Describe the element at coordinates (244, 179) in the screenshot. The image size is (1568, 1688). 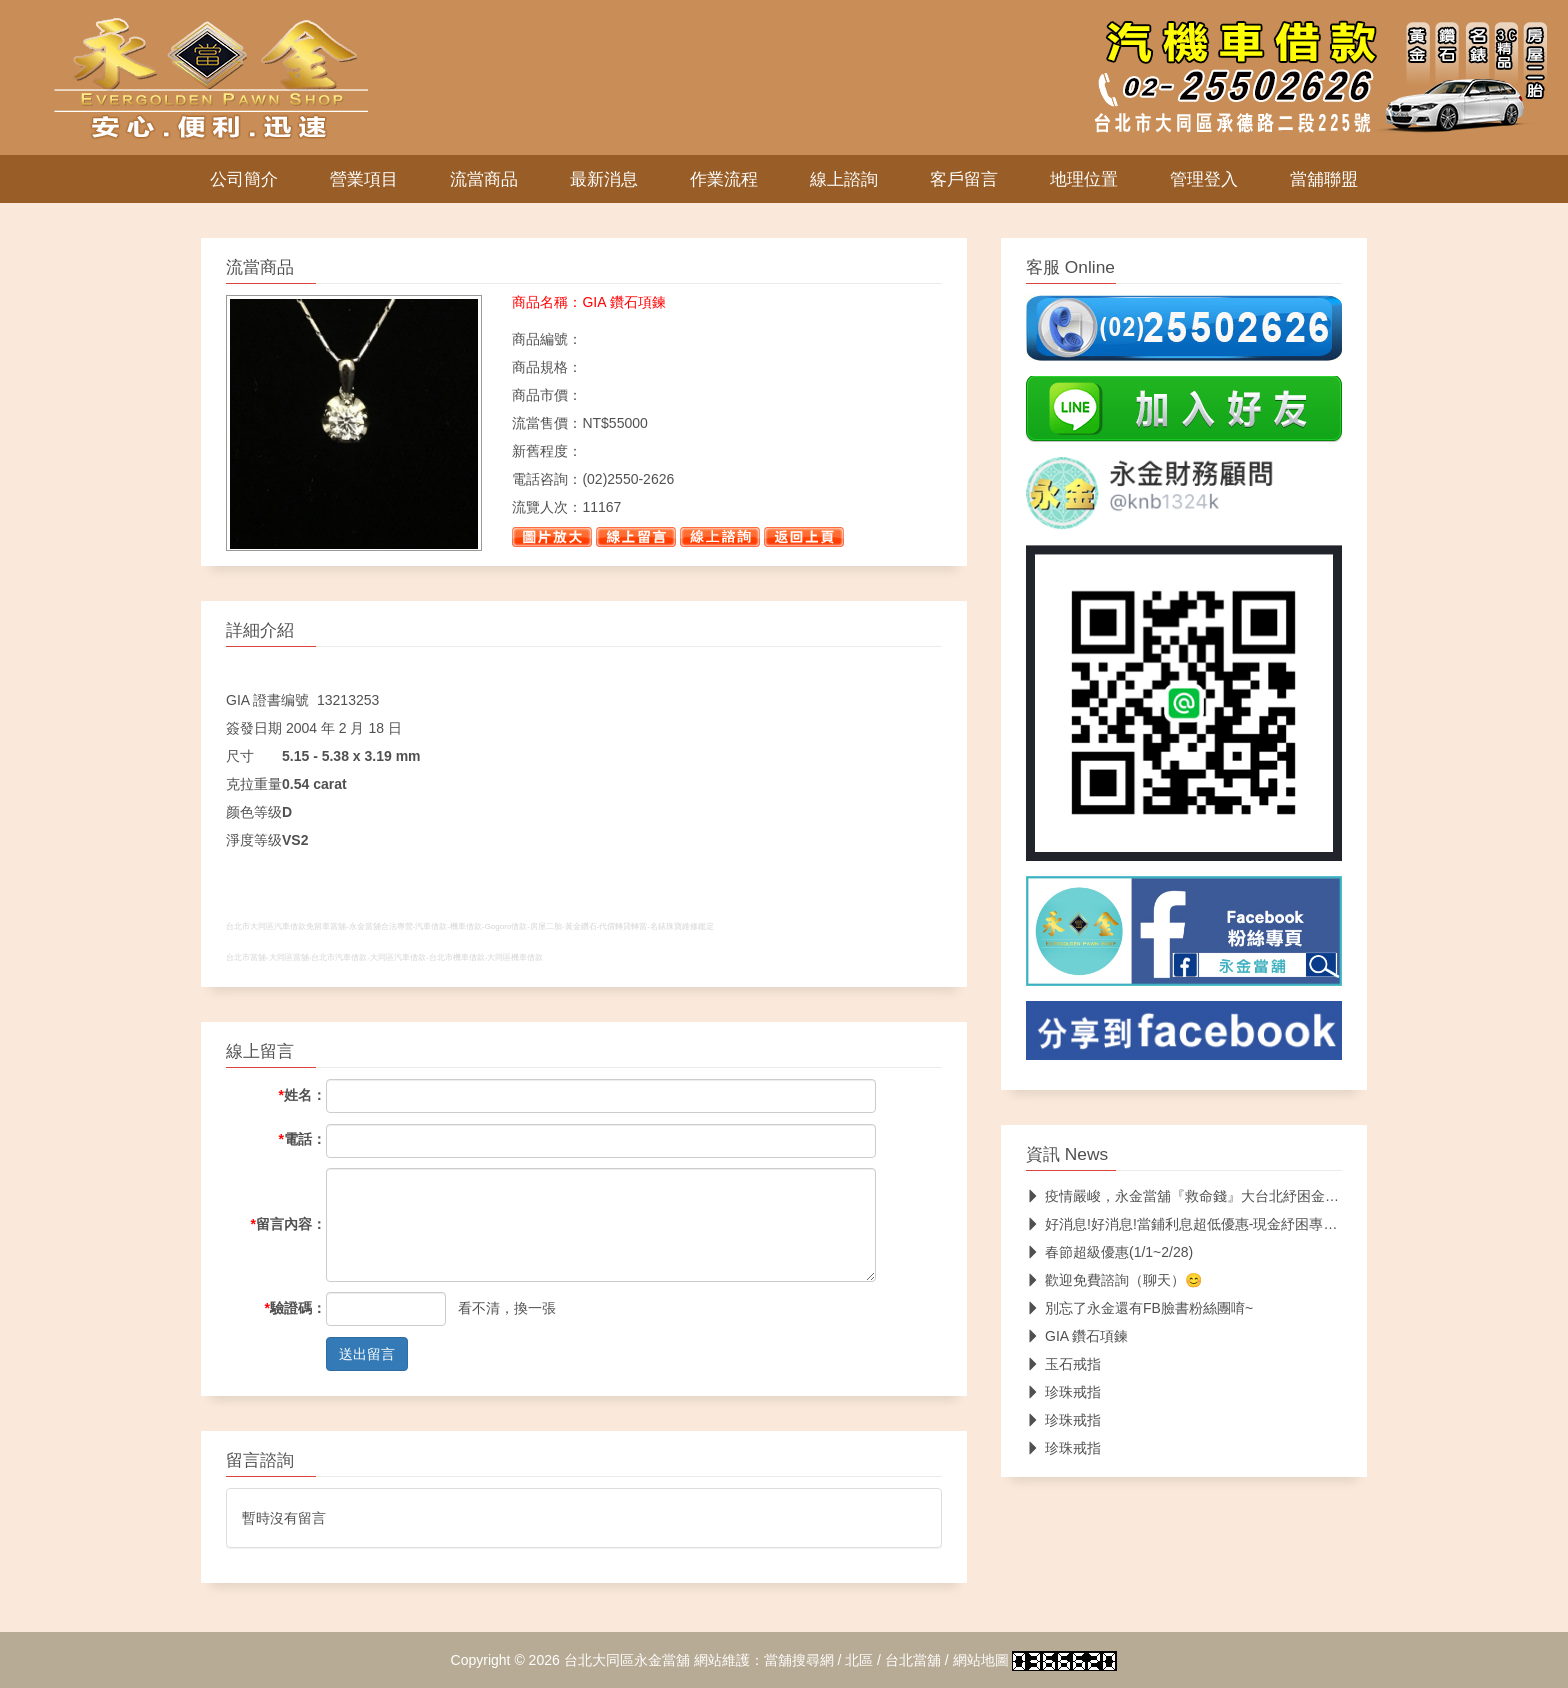
I see `公司簡介` at that location.